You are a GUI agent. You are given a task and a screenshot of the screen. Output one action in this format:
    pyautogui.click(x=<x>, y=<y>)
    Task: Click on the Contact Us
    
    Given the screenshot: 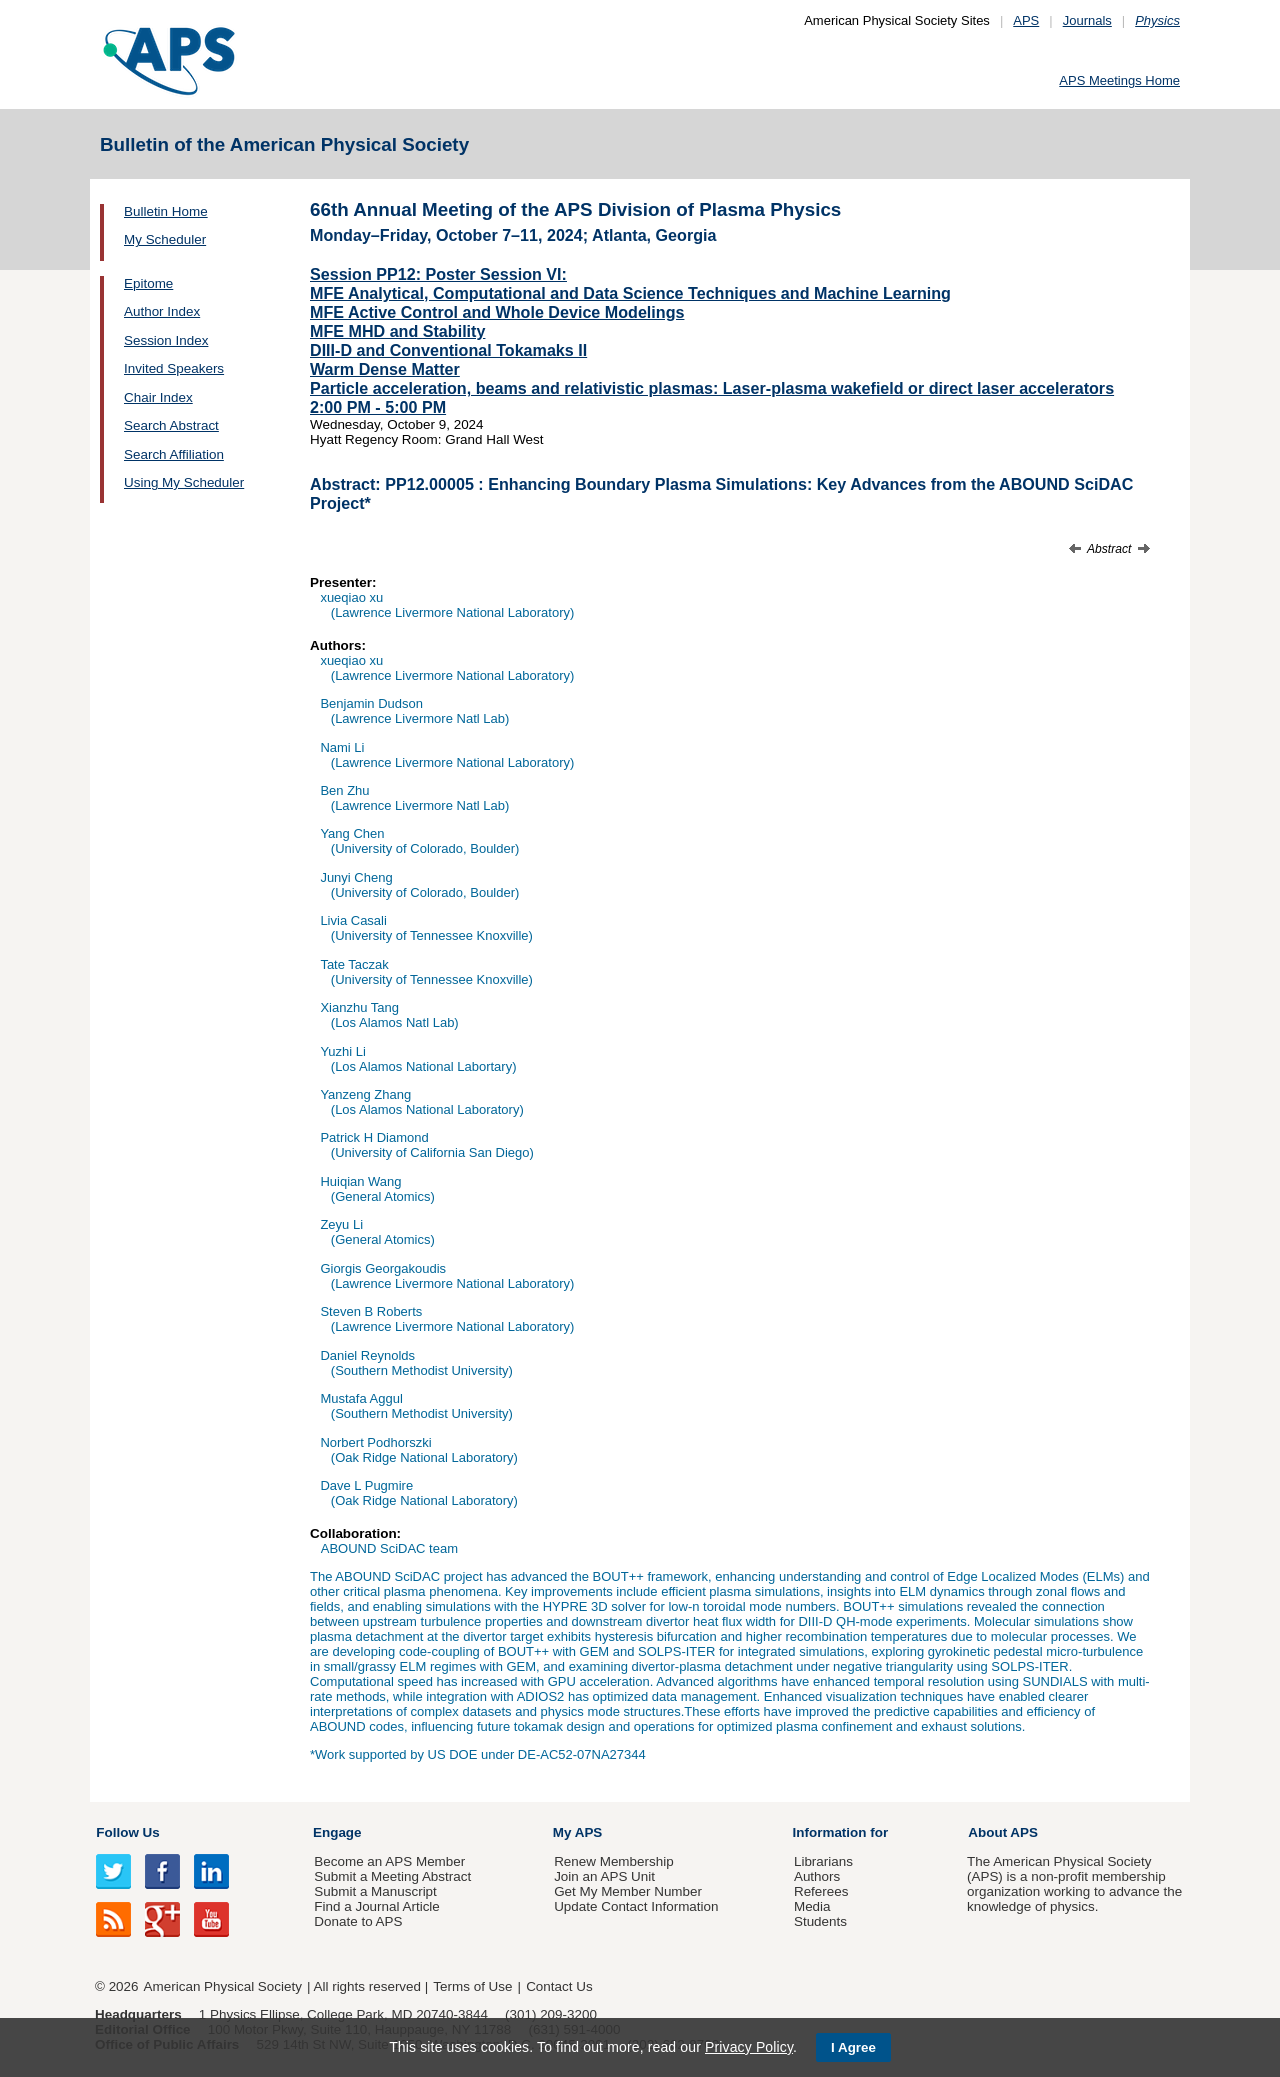 What is the action you would take?
    pyautogui.click(x=559, y=1986)
    